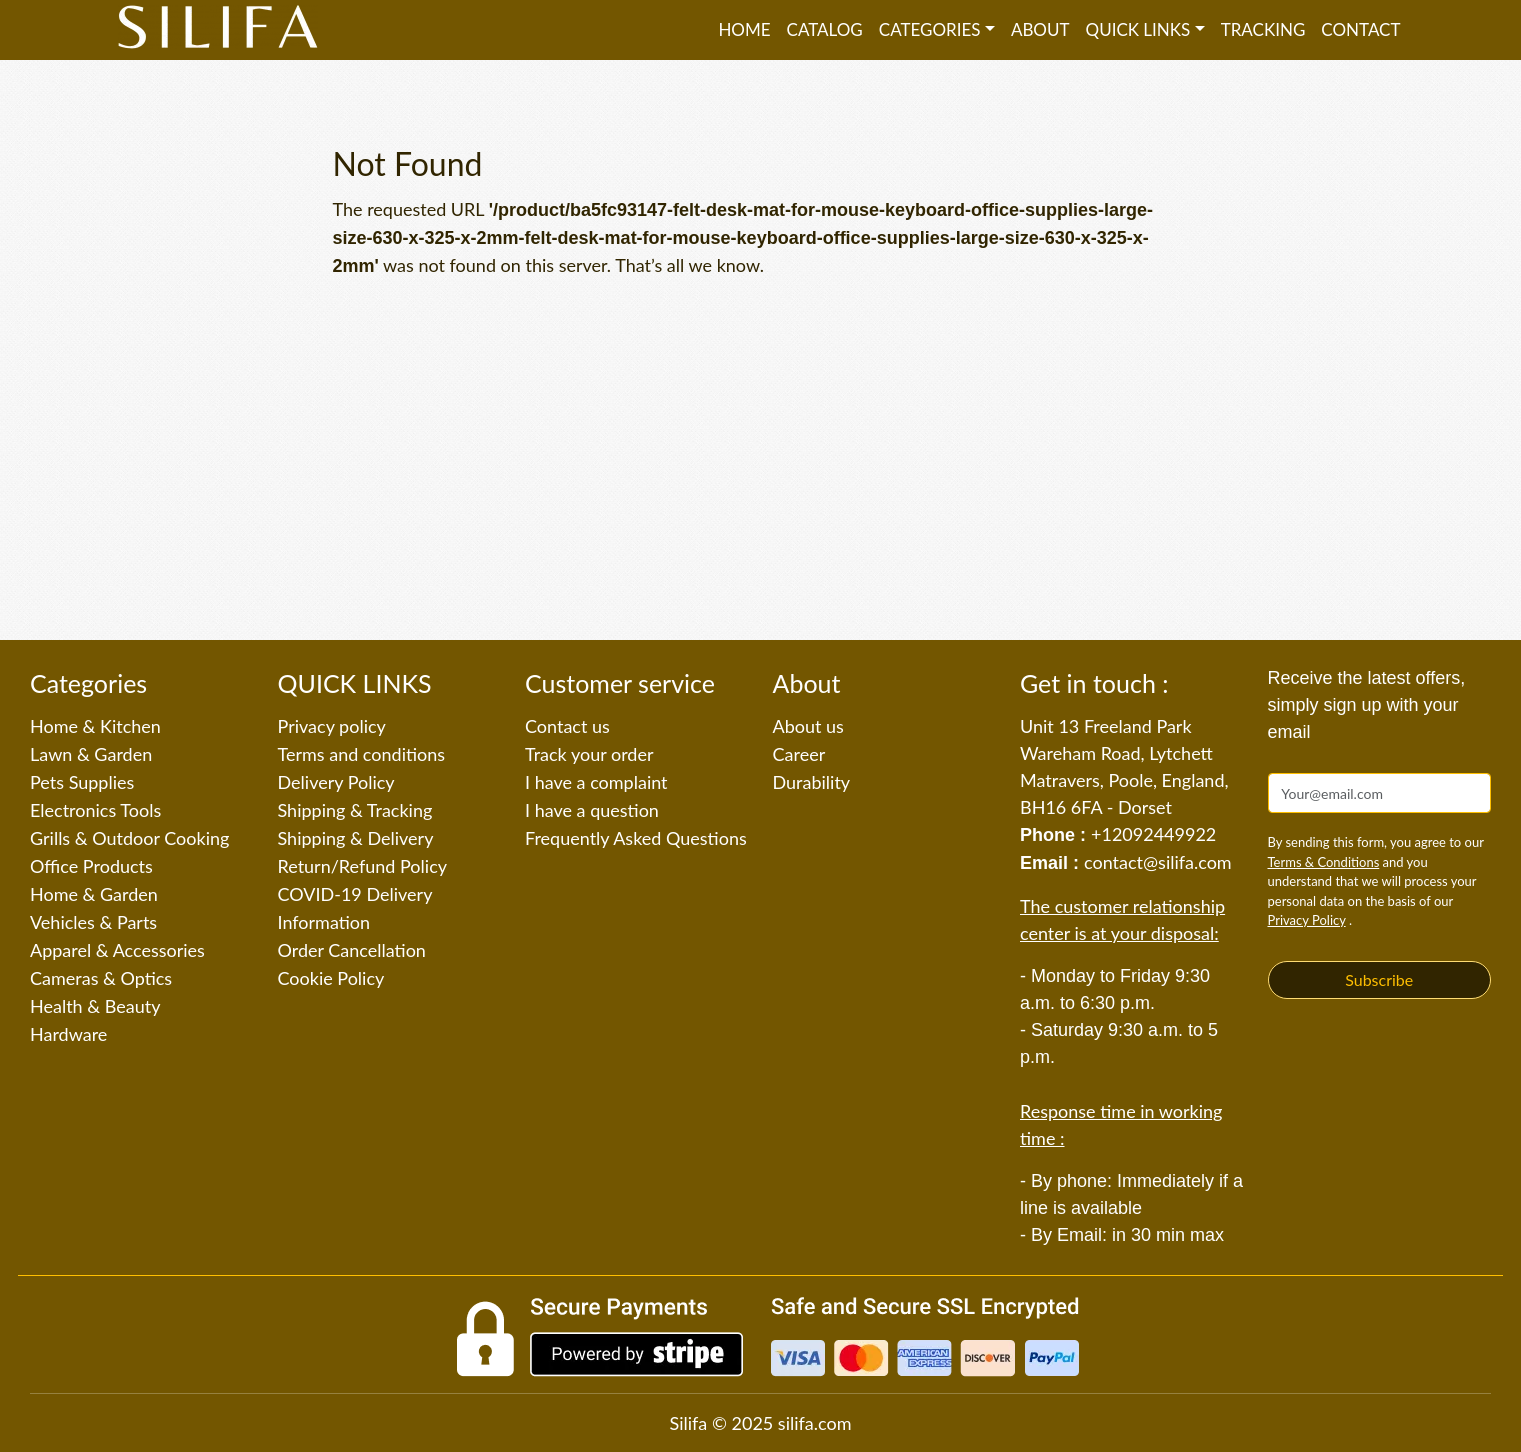 The image size is (1521, 1452). I want to click on About, so click(1040, 29).